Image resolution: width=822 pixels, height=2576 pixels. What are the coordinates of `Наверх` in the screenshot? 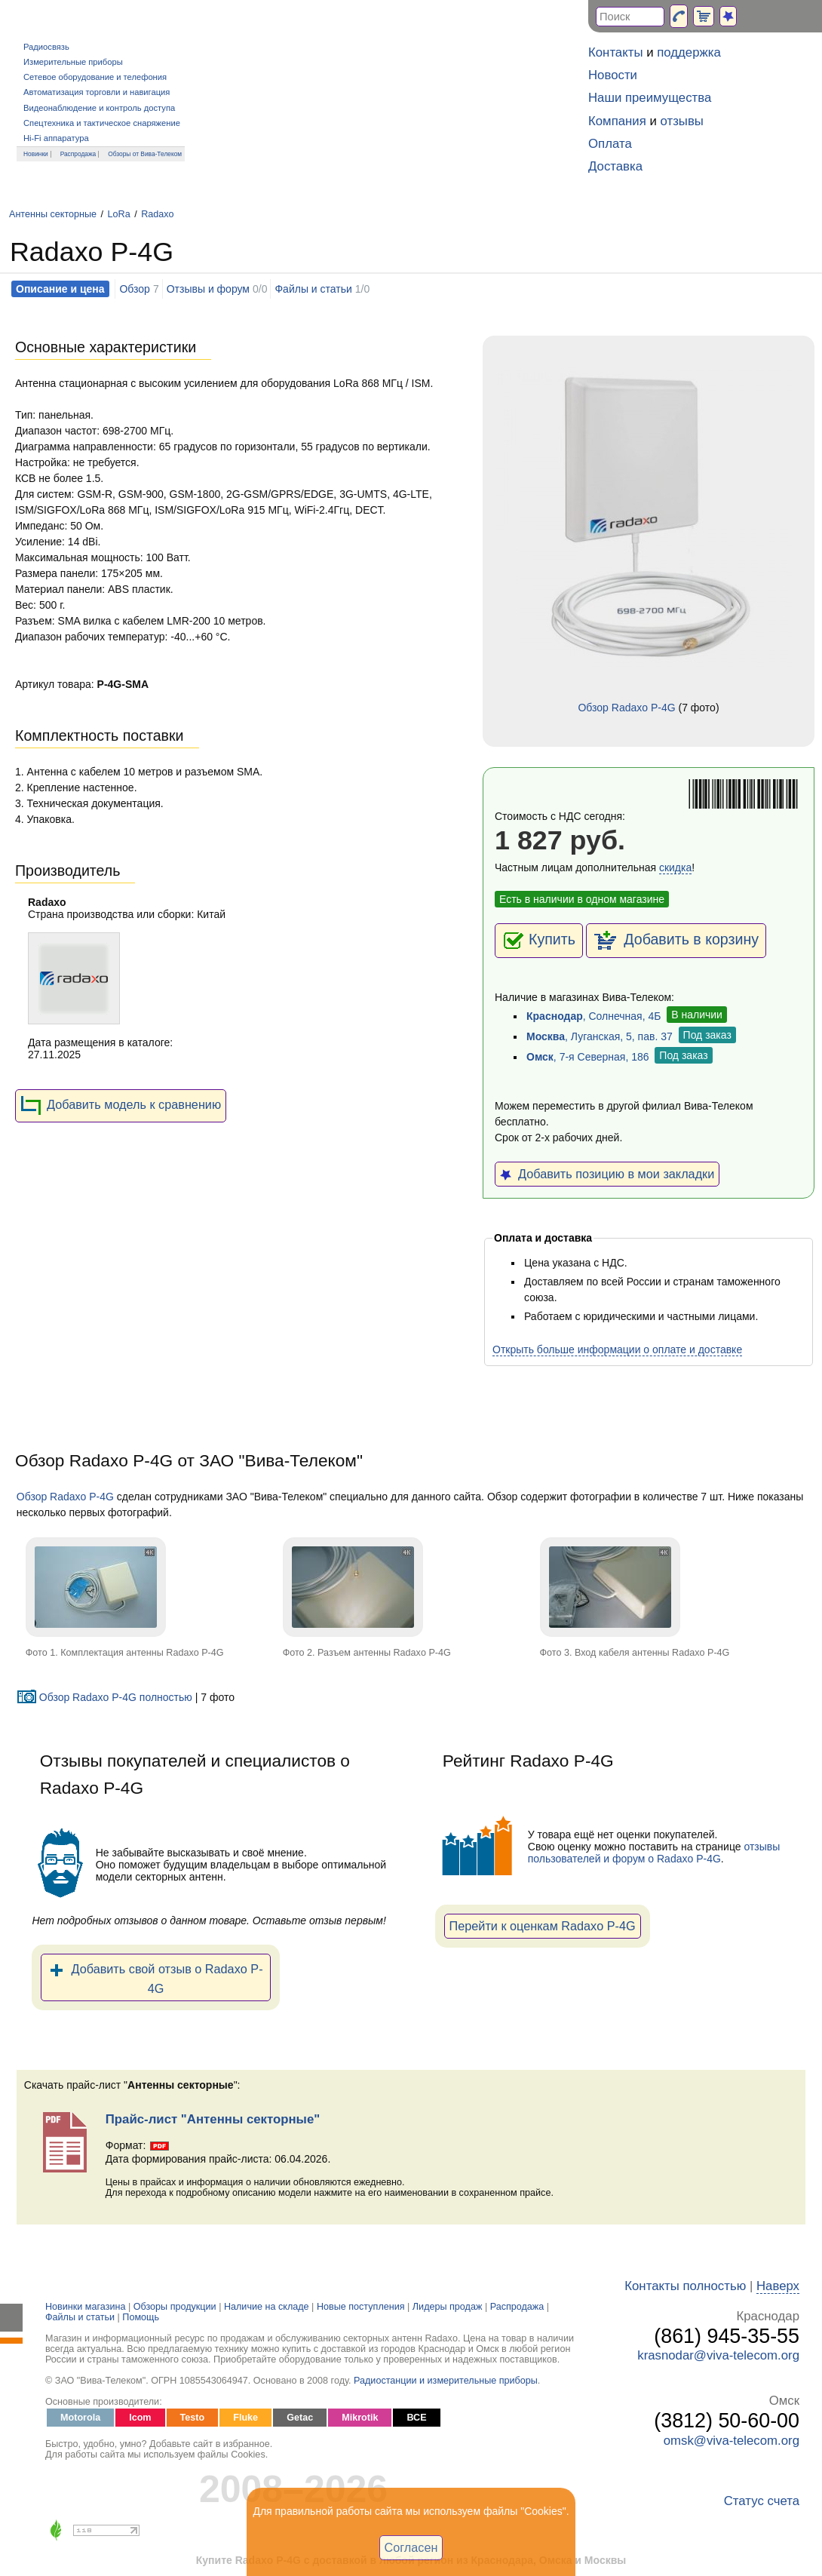 It's located at (777, 2286).